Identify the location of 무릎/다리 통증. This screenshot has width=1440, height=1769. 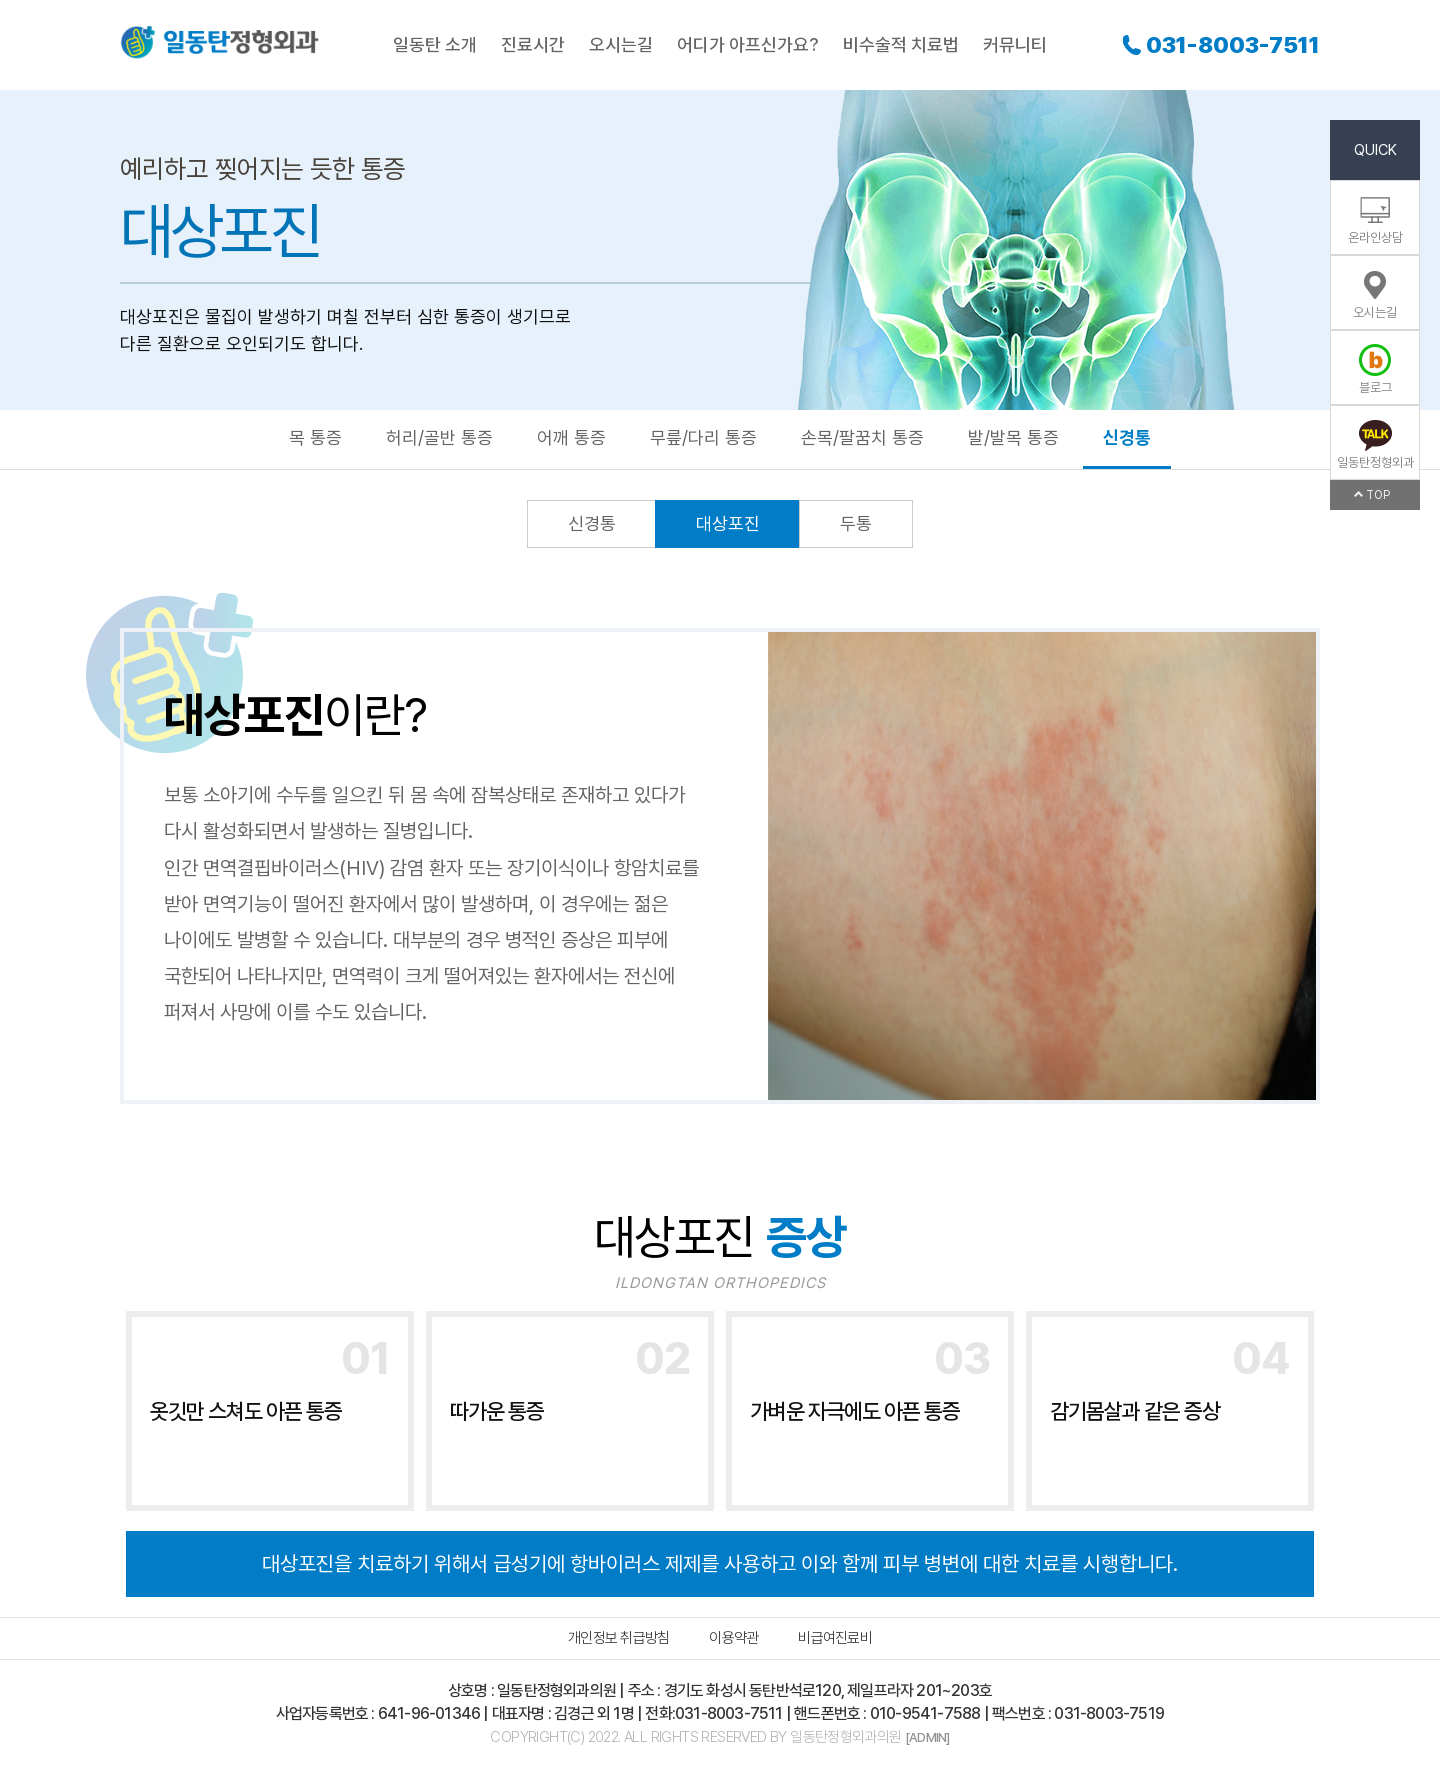
(703, 437).